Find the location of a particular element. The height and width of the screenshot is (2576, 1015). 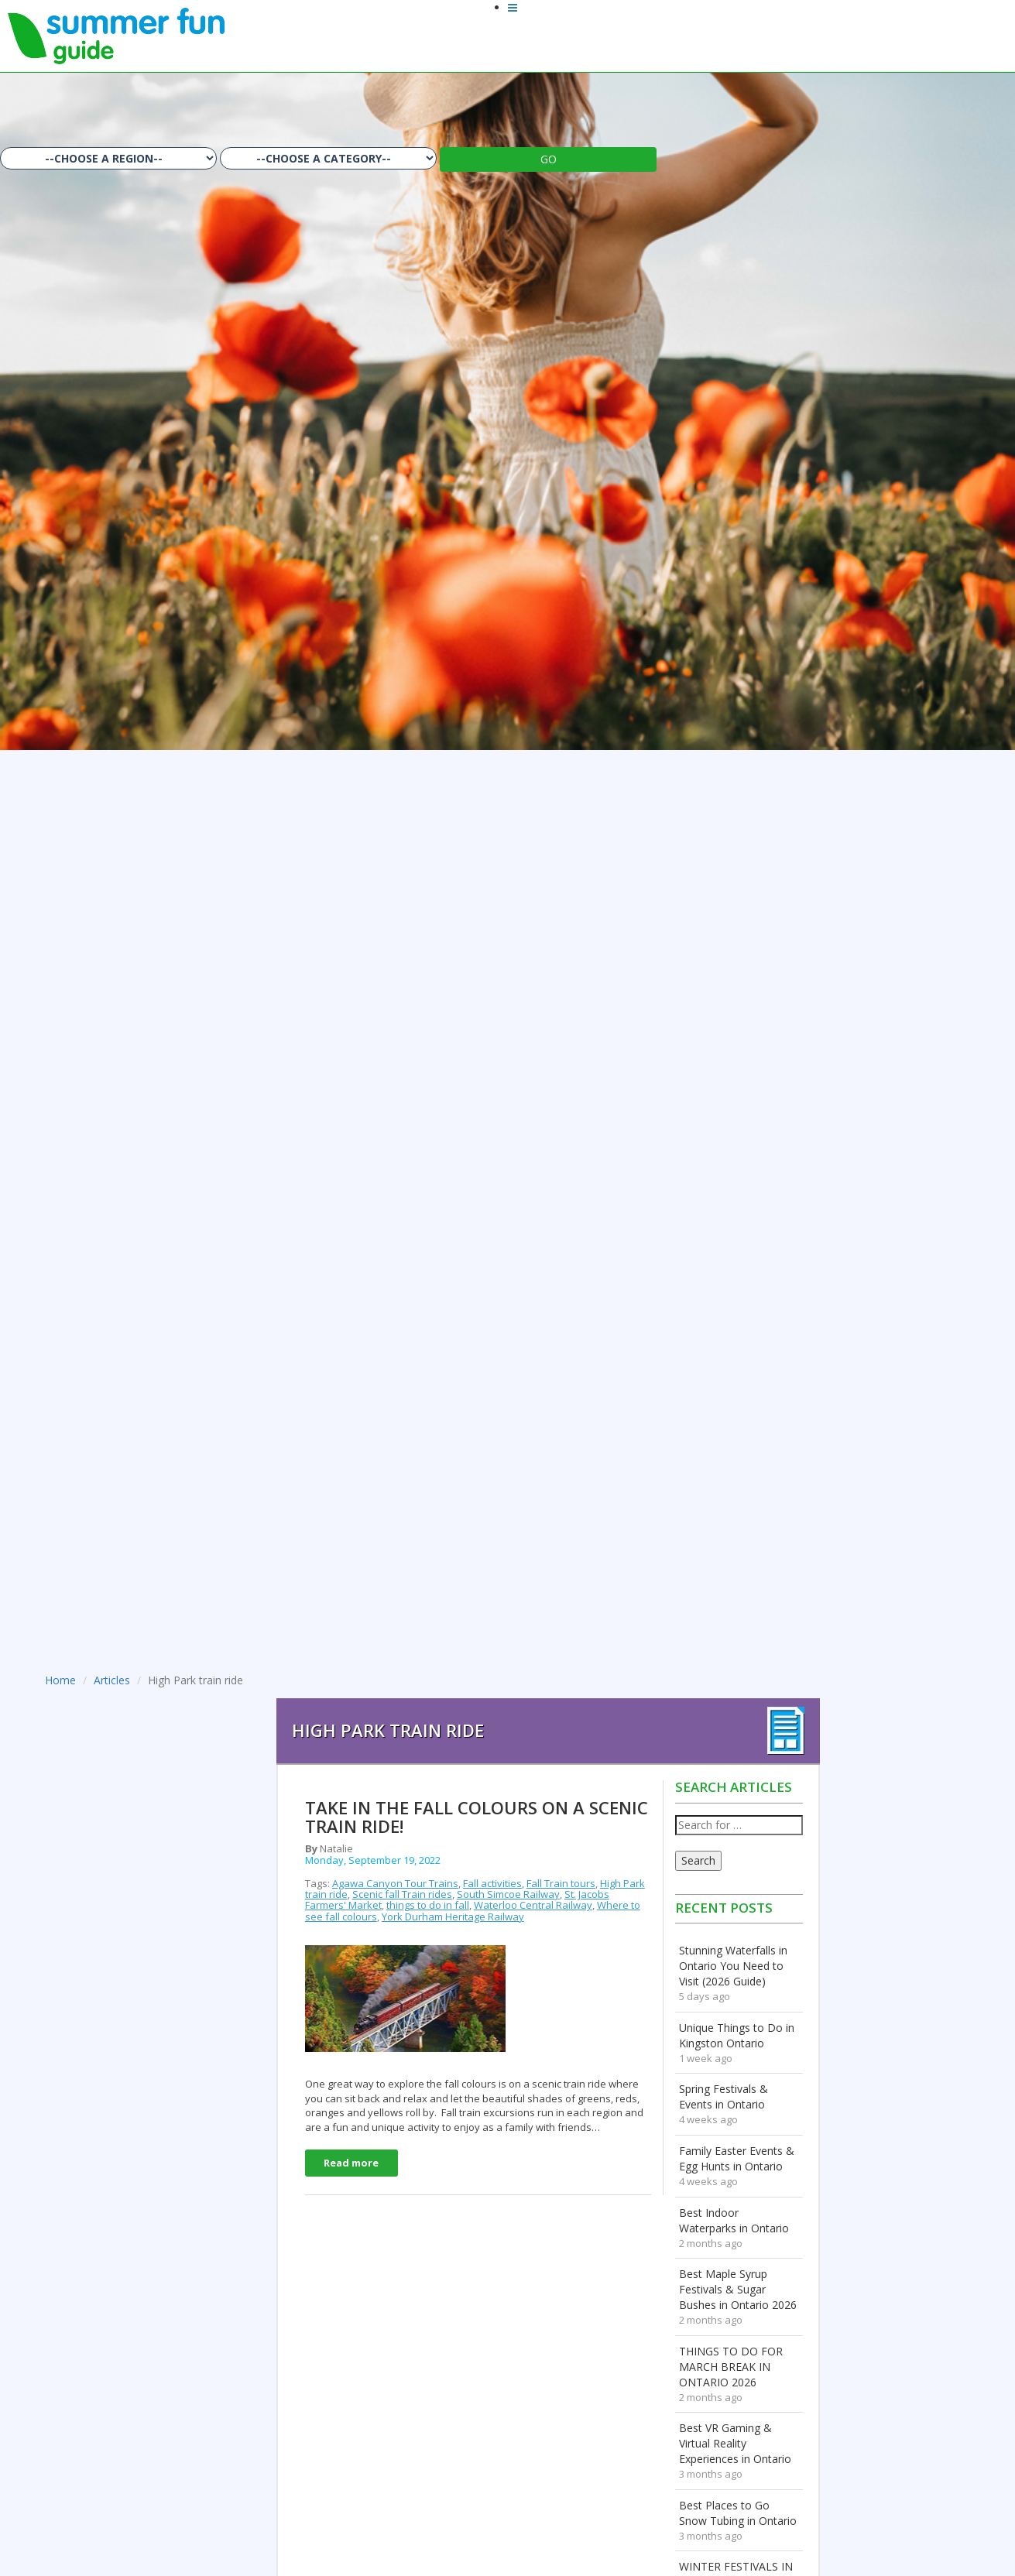

Articles is located at coordinates (112, 1680).